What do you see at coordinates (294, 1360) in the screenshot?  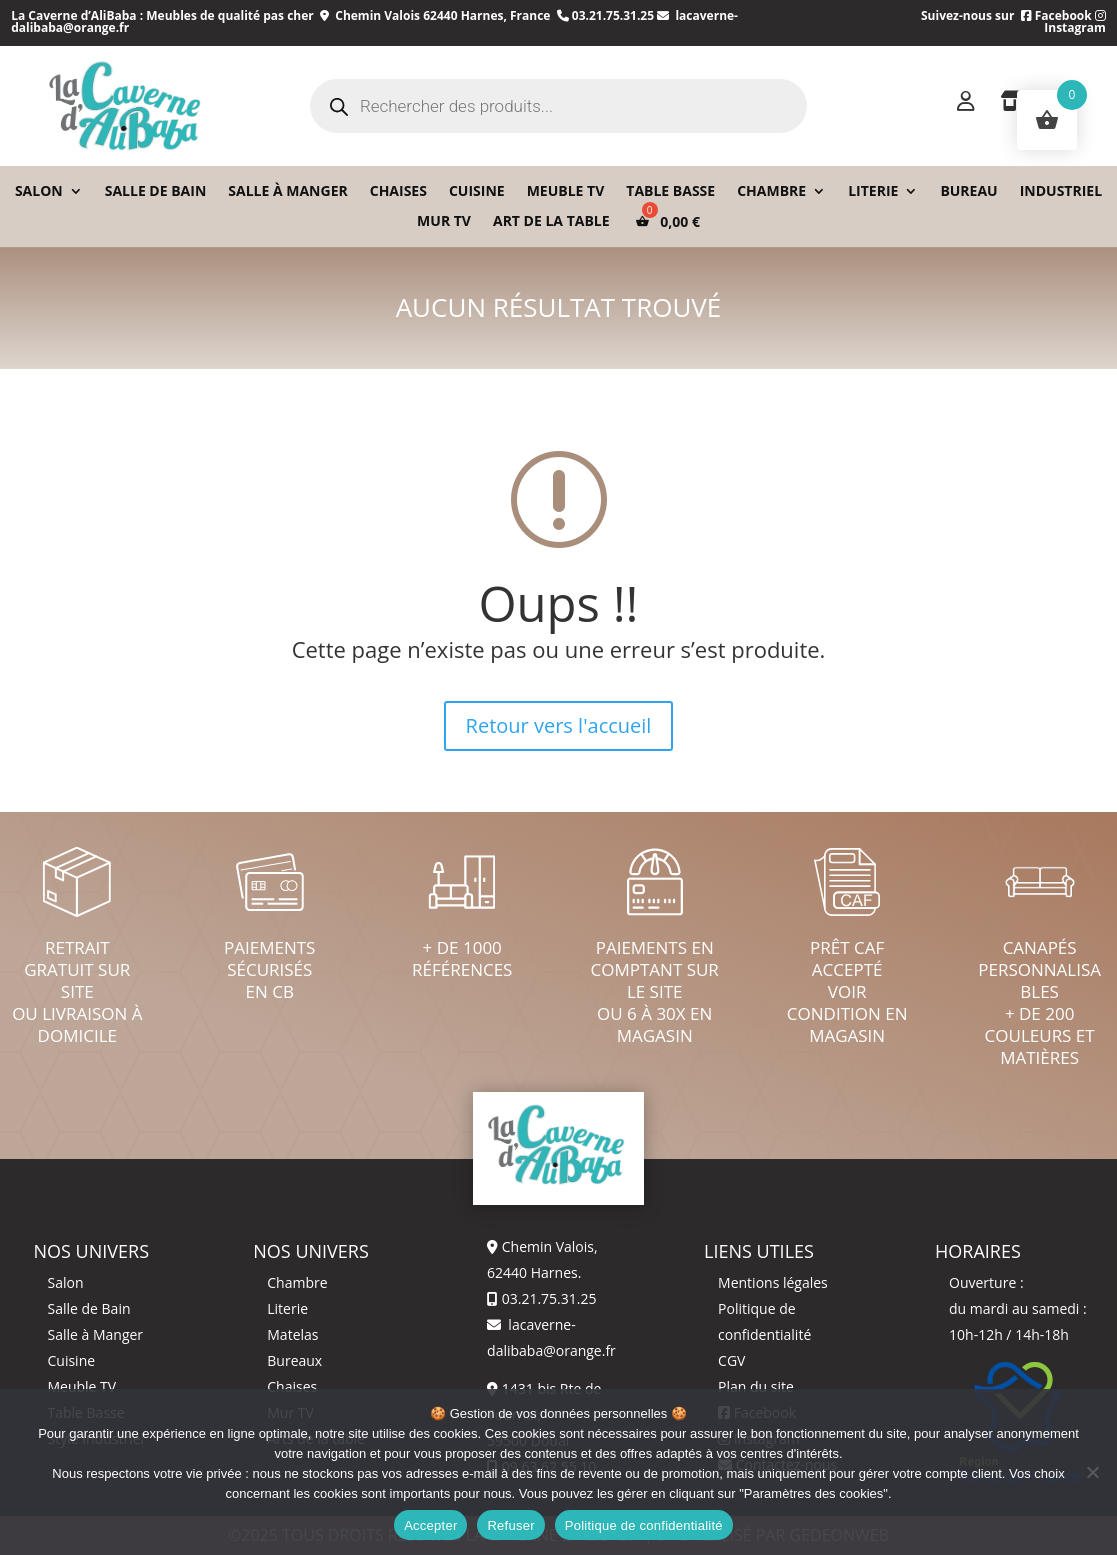 I see `Bureaux` at bounding box center [294, 1360].